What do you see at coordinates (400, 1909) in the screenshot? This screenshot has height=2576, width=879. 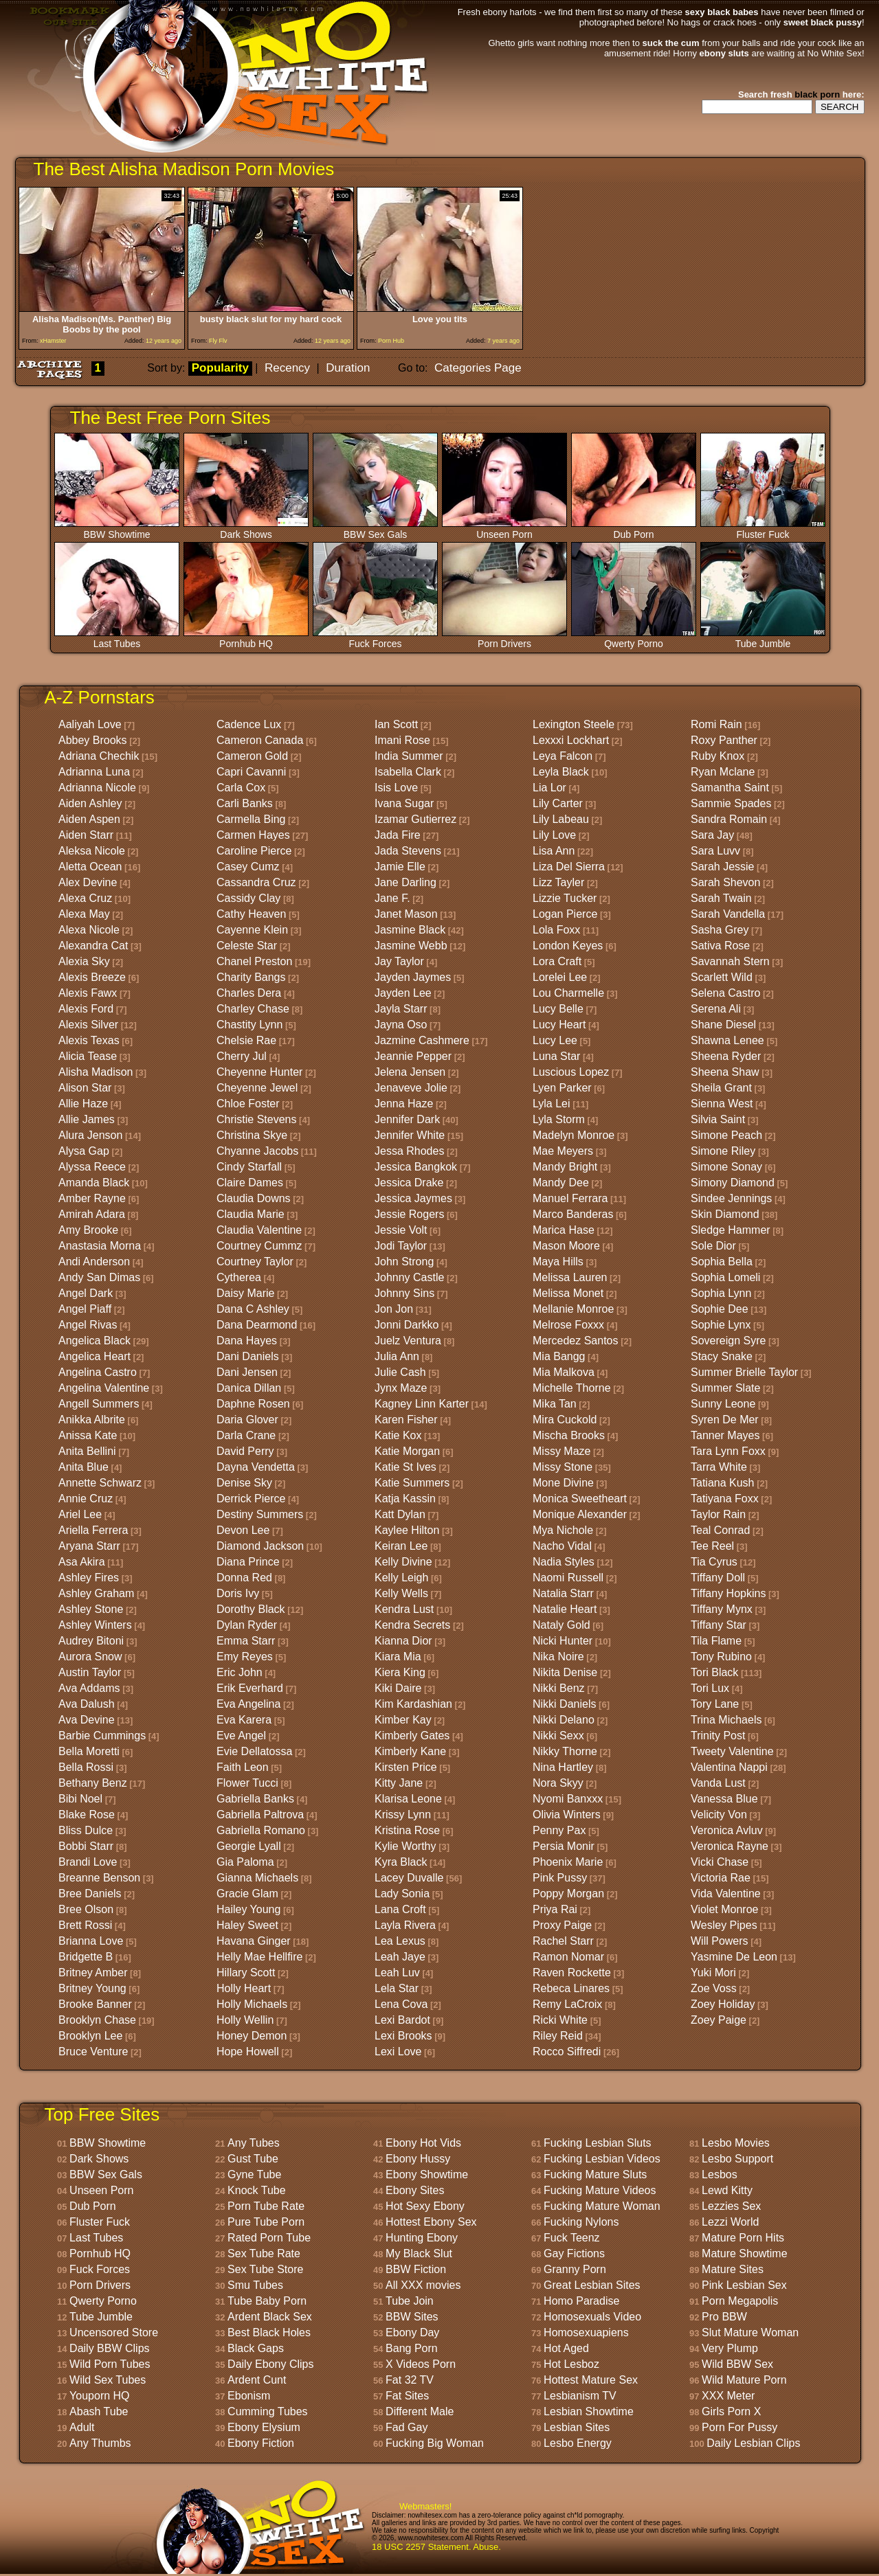 I see `Lana Croft` at bounding box center [400, 1909].